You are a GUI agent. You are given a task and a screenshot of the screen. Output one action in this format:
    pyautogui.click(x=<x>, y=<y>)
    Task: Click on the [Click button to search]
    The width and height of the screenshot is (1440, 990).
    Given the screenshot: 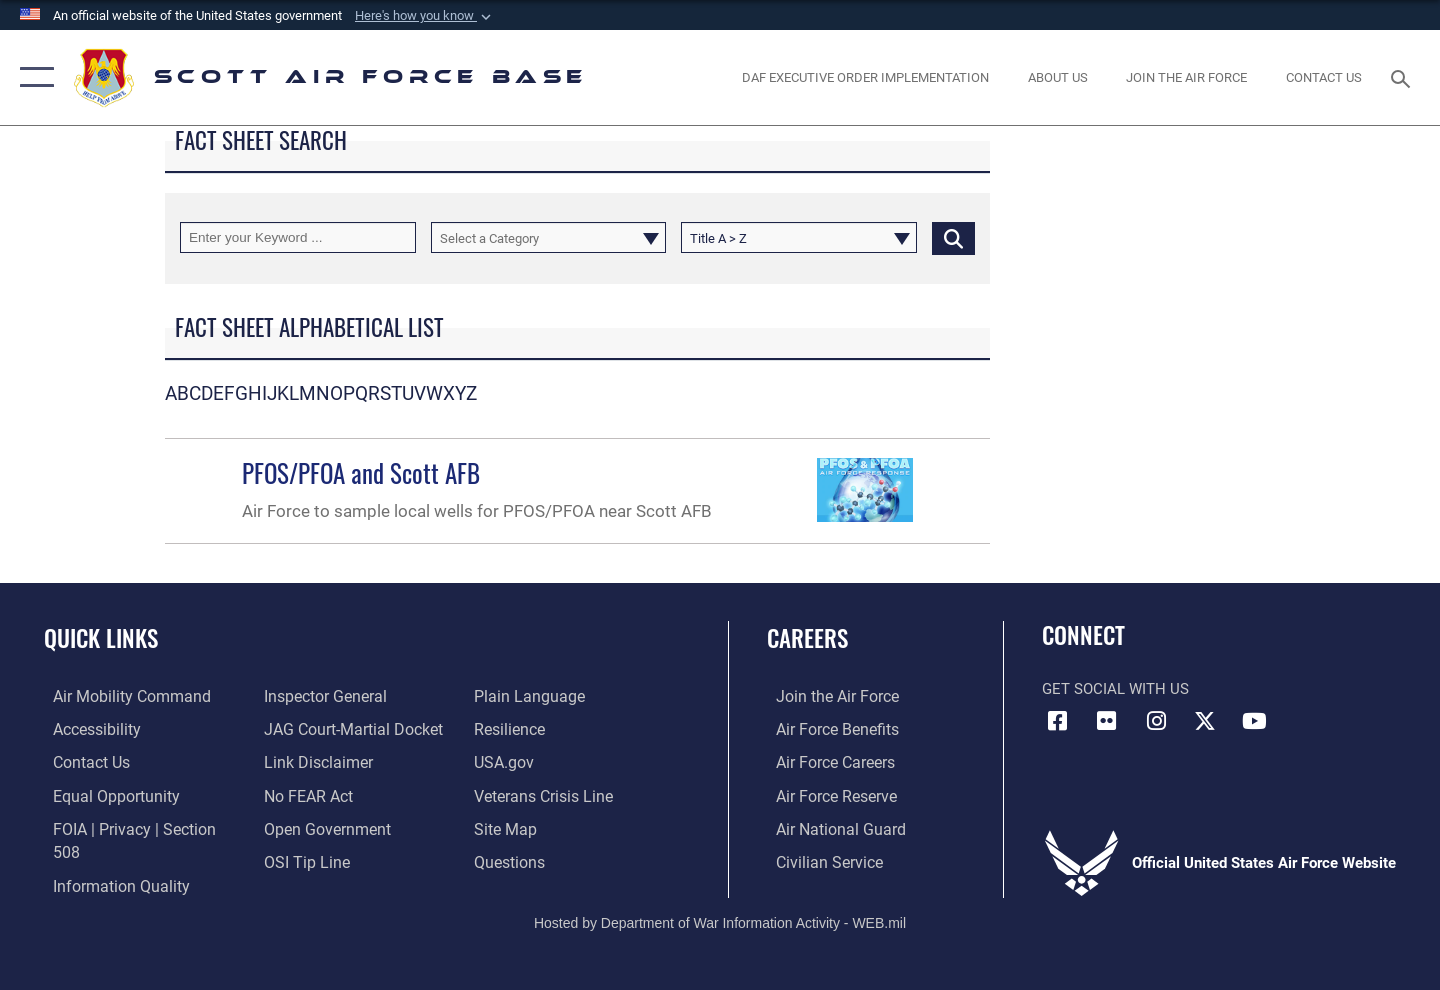 What is the action you would take?
    pyautogui.click(x=953, y=237)
    